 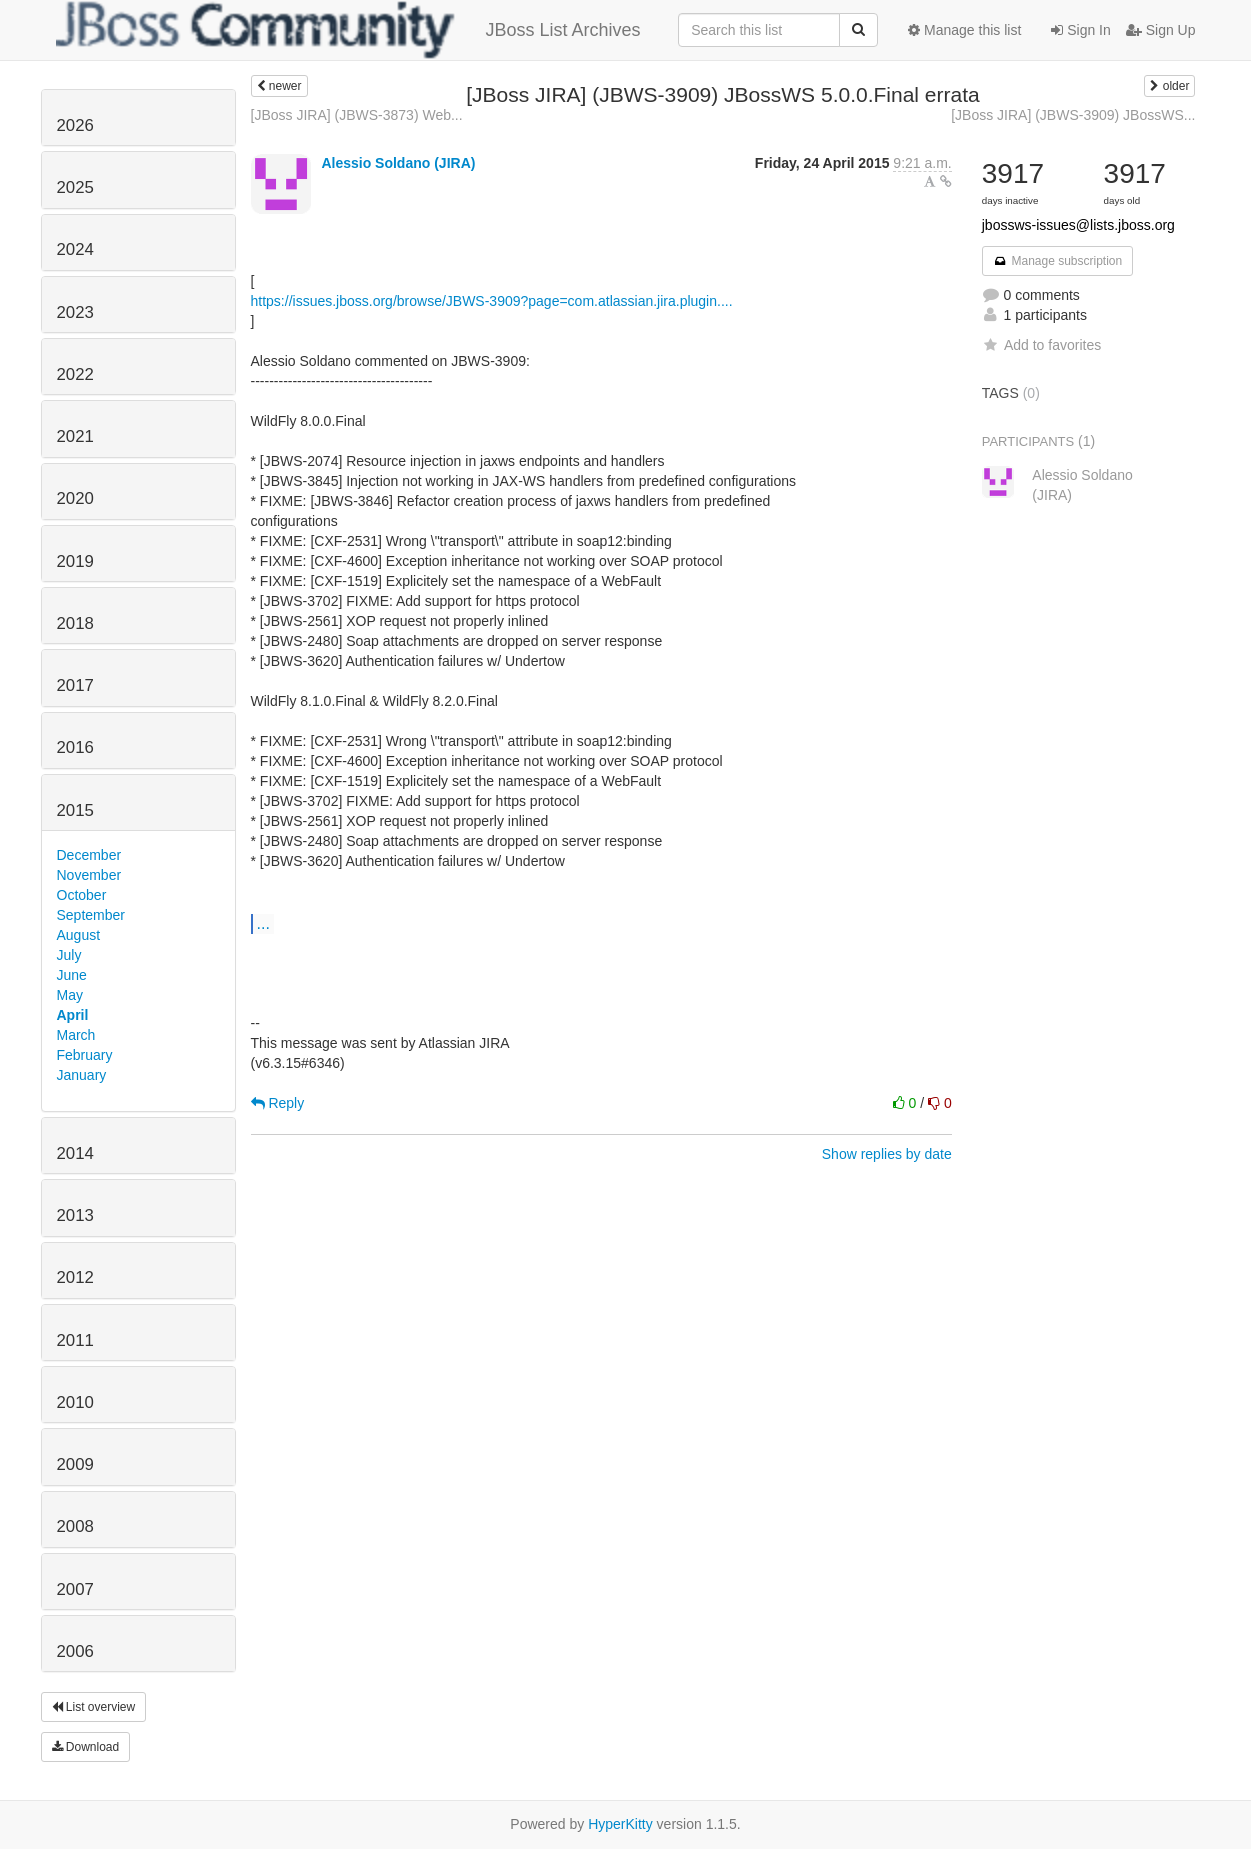 What do you see at coordinates (75, 187) in the screenshot?
I see `2025` at bounding box center [75, 187].